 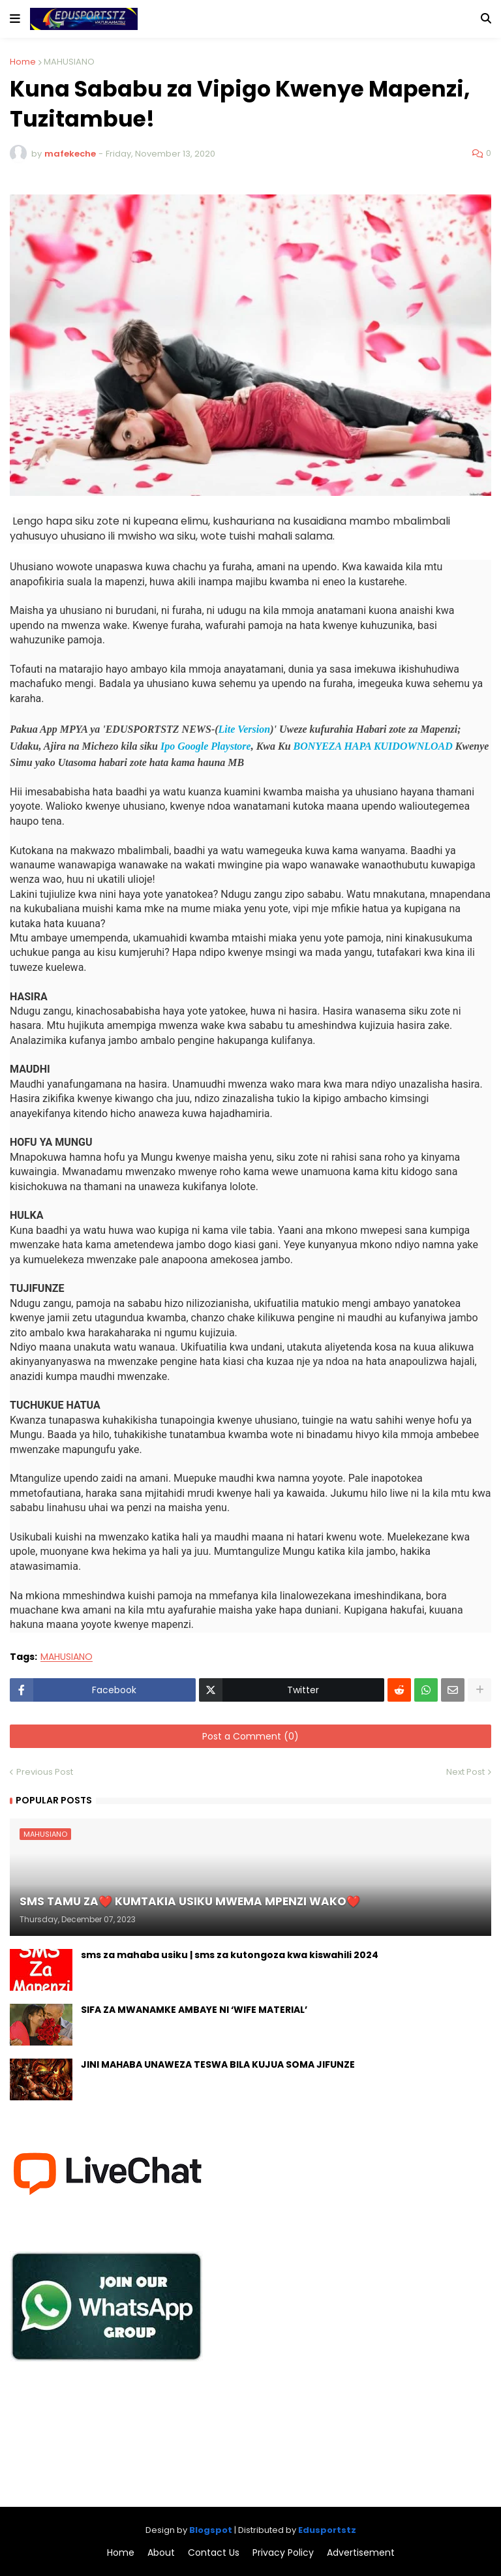 I want to click on About, so click(x=161, y=2553).